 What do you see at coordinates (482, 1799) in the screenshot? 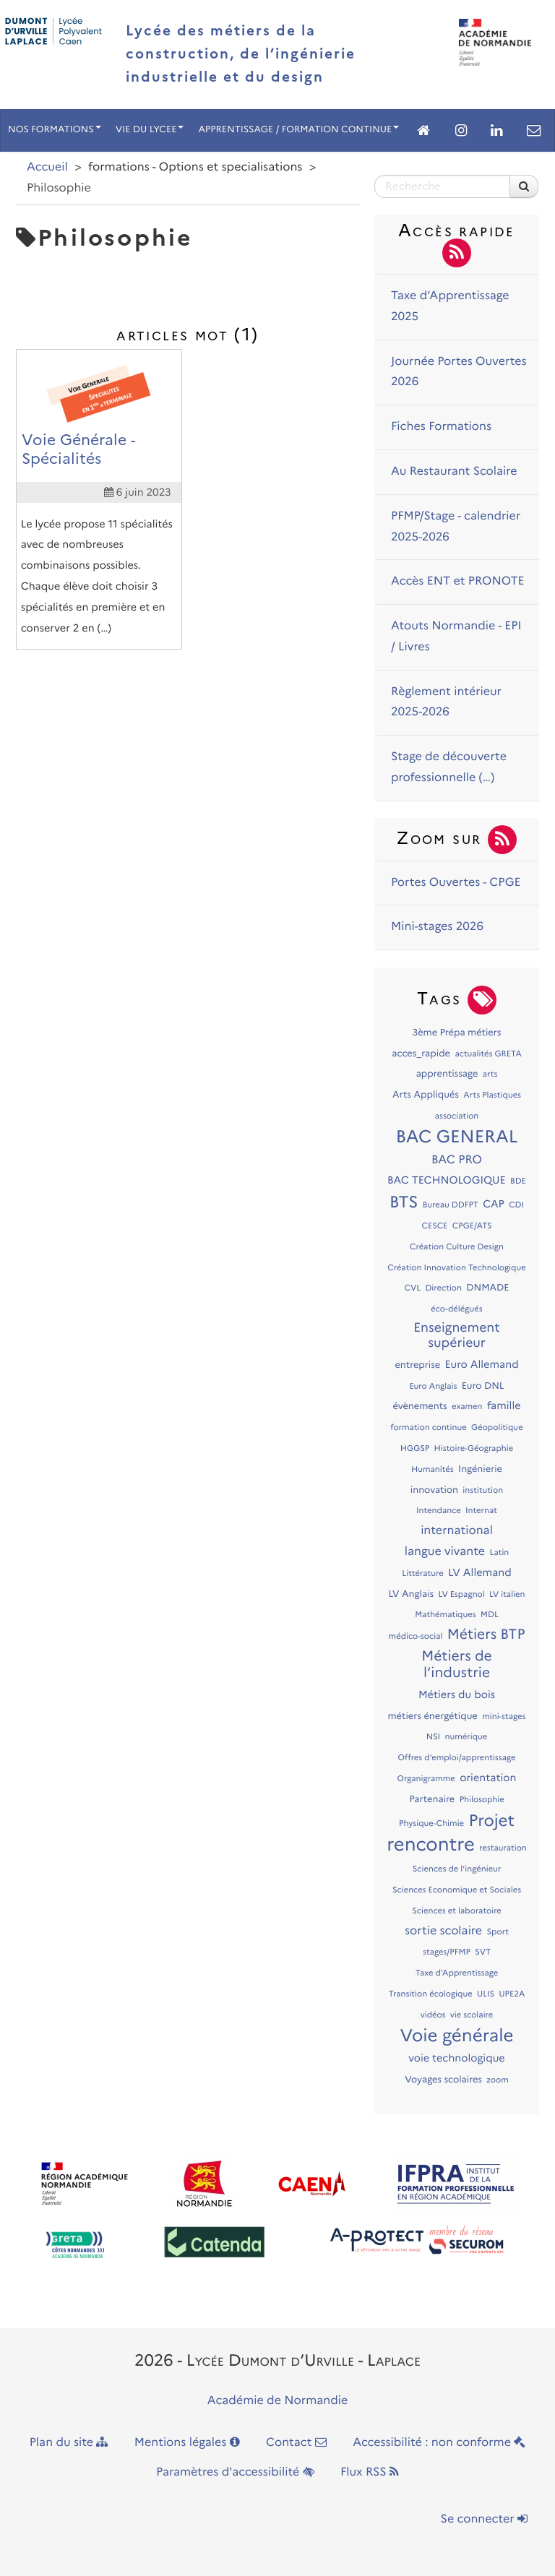
I see `Philosophie` at bounding box center [482, 1799].